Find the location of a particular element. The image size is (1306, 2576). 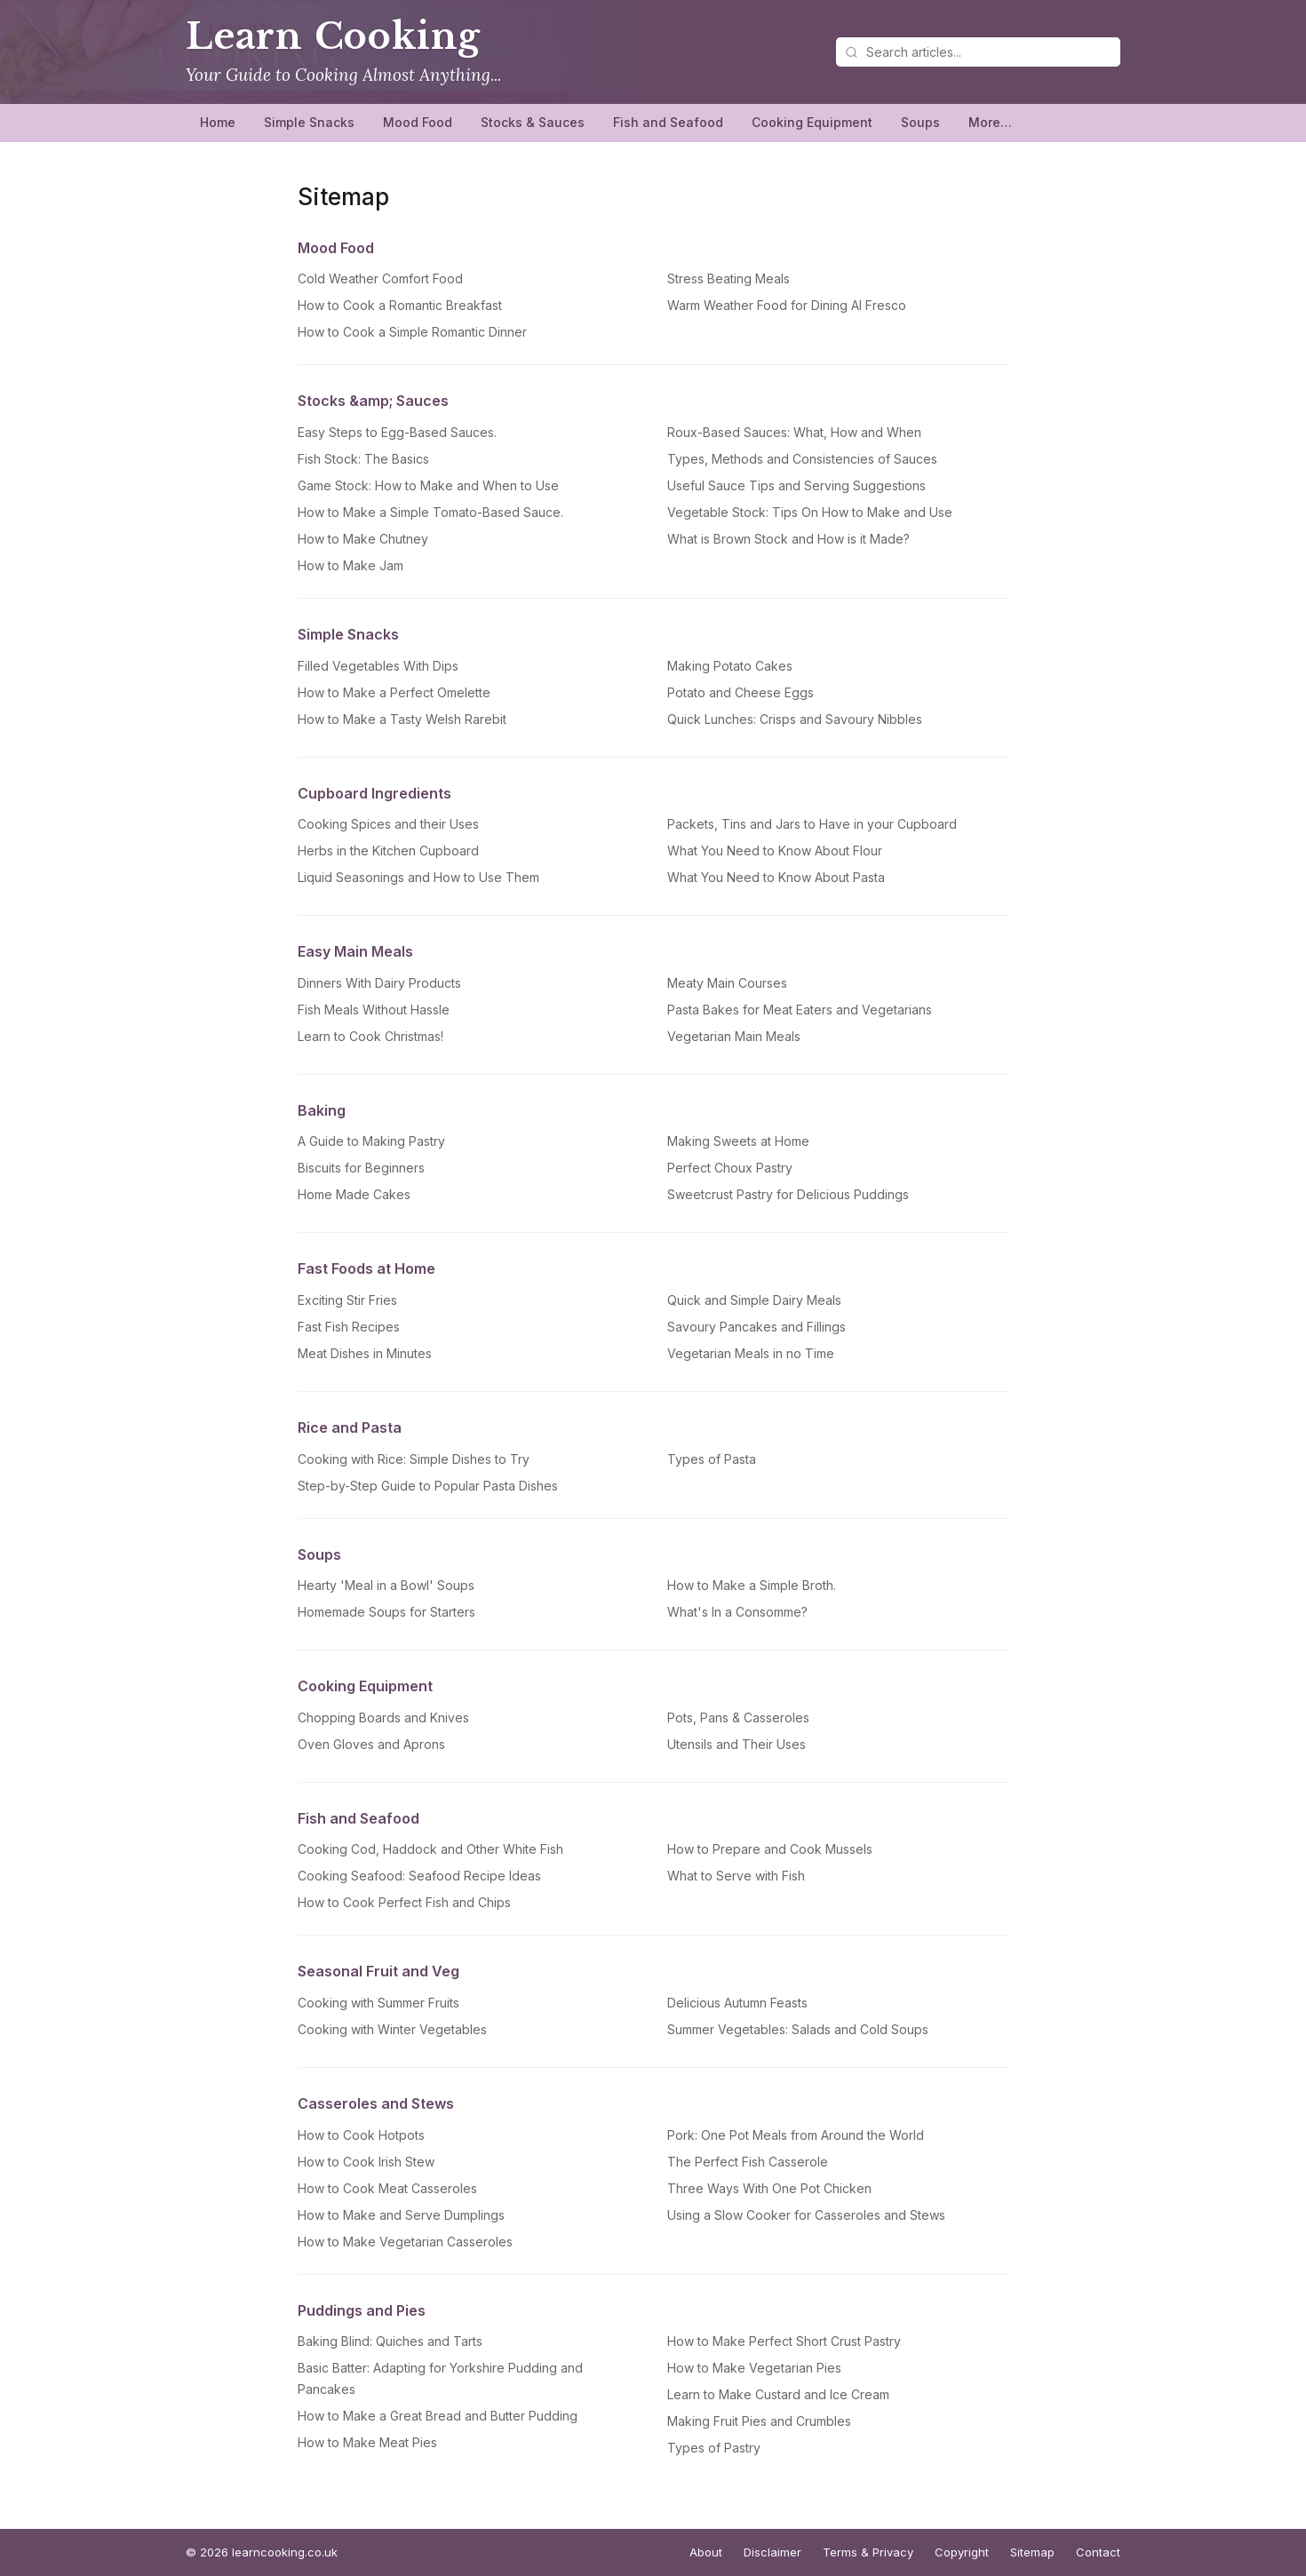

Cooking Seafood: Seafood Recipe Ideas is located at coordinates (419, 1875).